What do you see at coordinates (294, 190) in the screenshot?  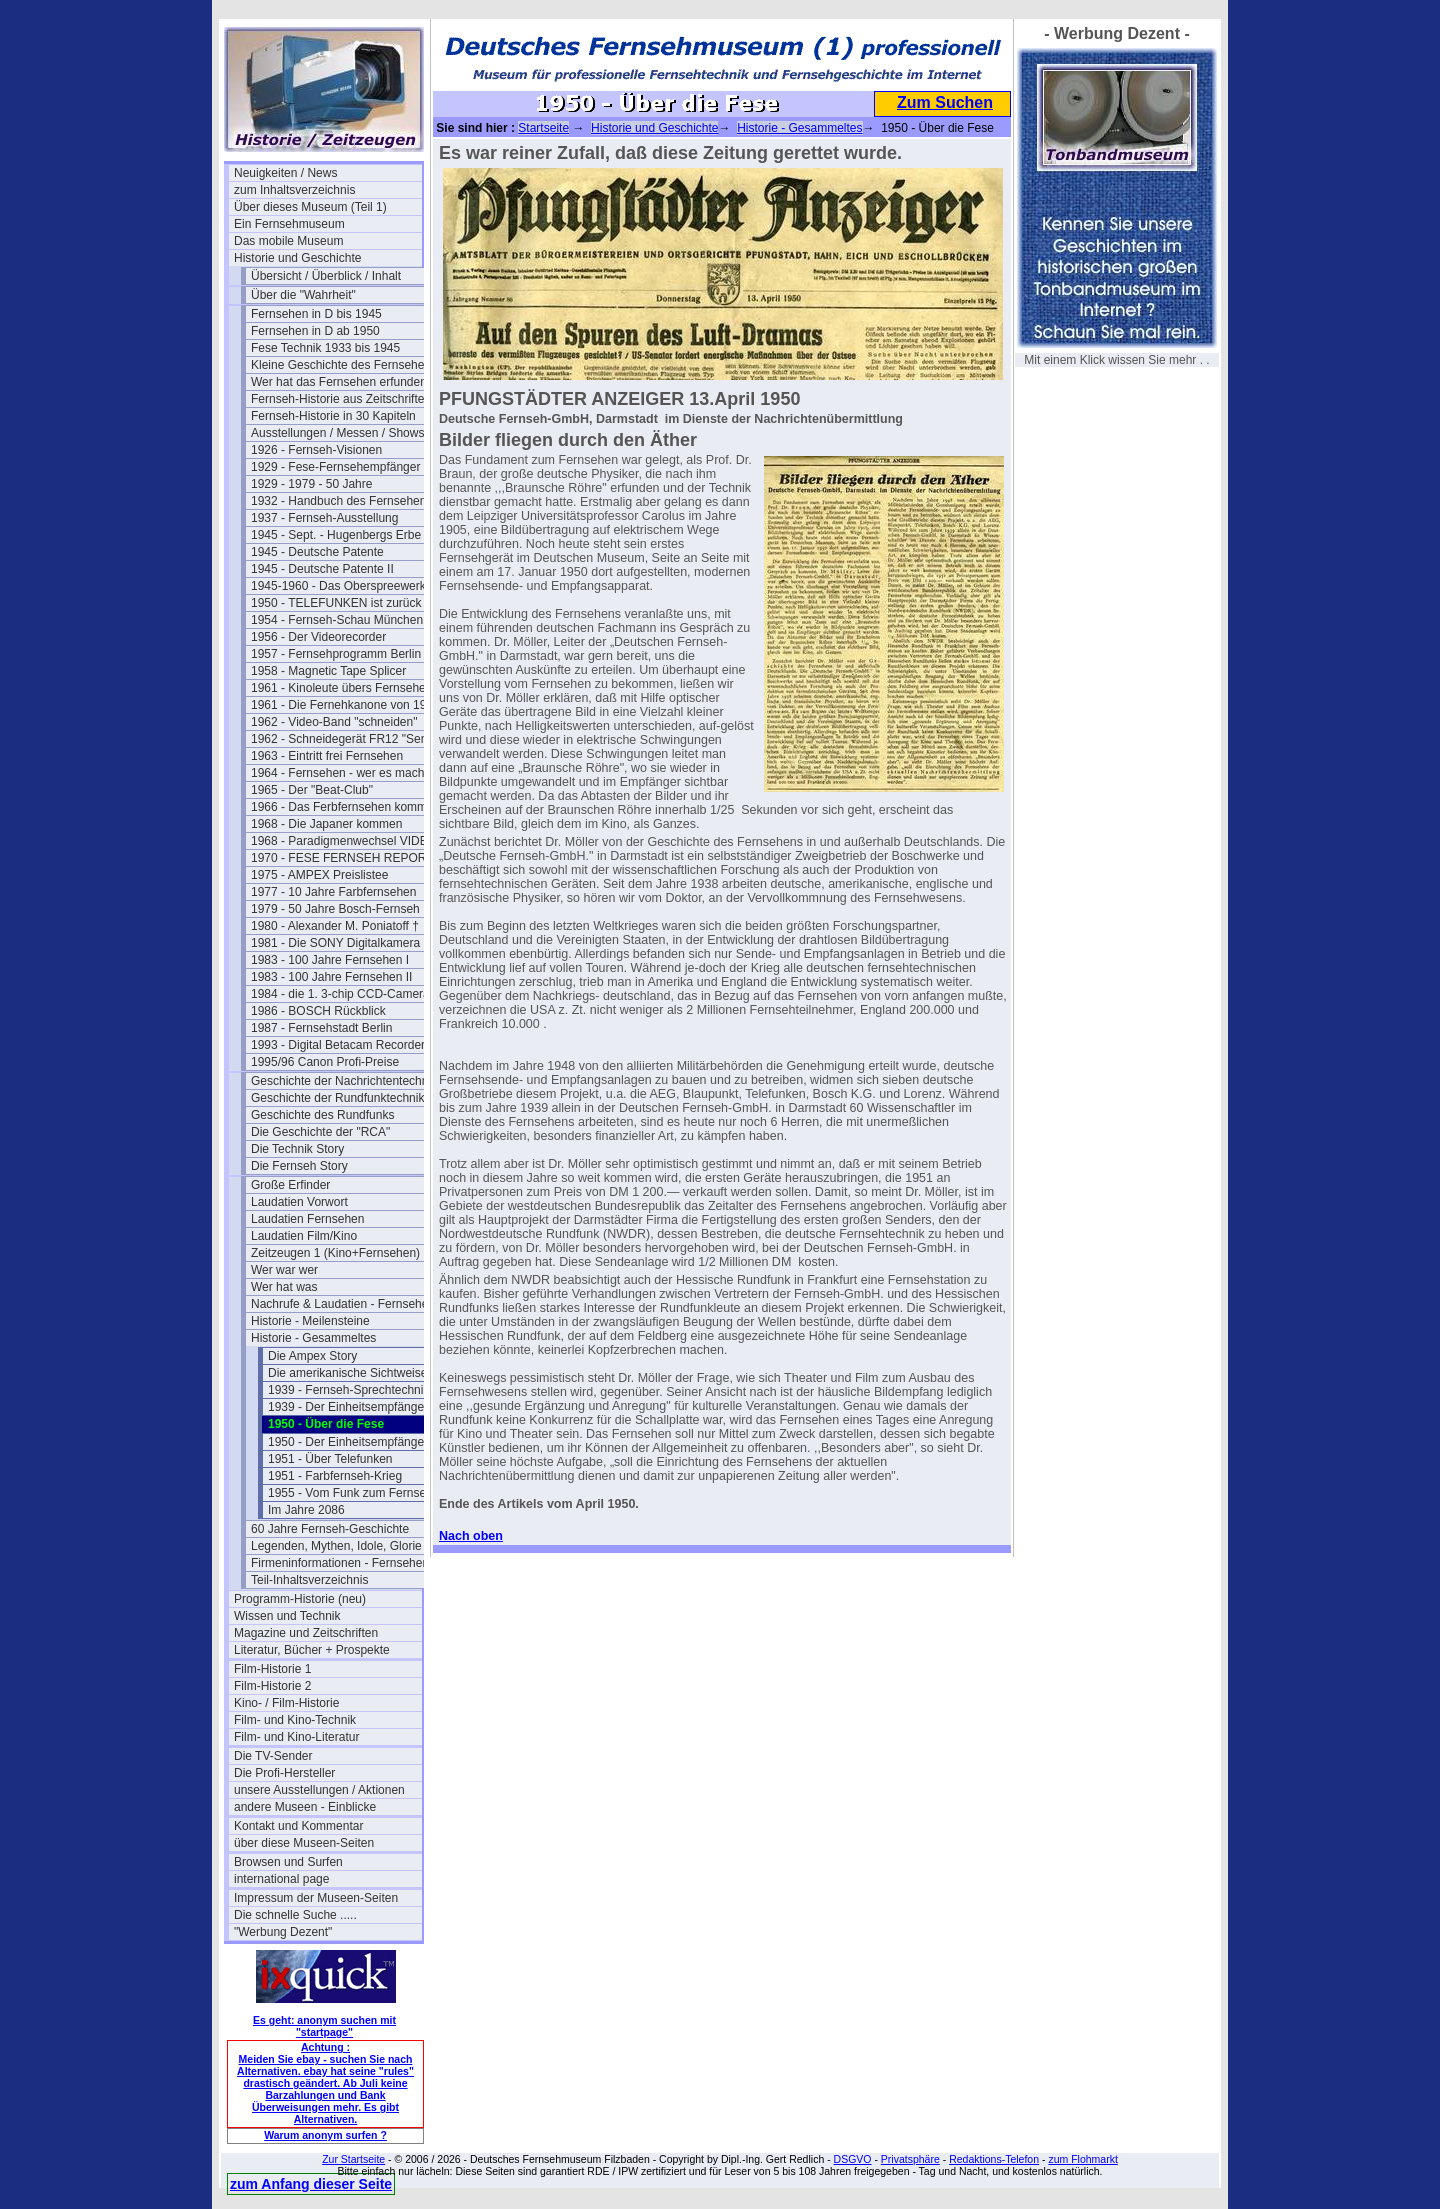 I see `zum Inhaltsverzeichnis` at bounding box center [294, 190].